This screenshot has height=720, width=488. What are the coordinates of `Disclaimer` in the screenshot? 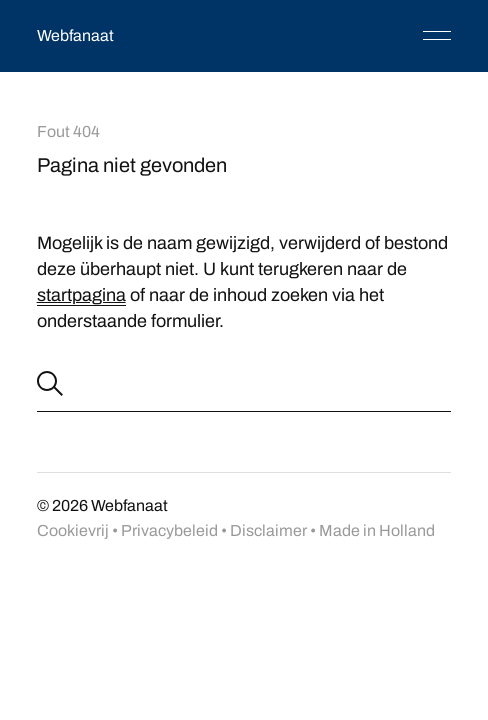 It's located at (268, 530).